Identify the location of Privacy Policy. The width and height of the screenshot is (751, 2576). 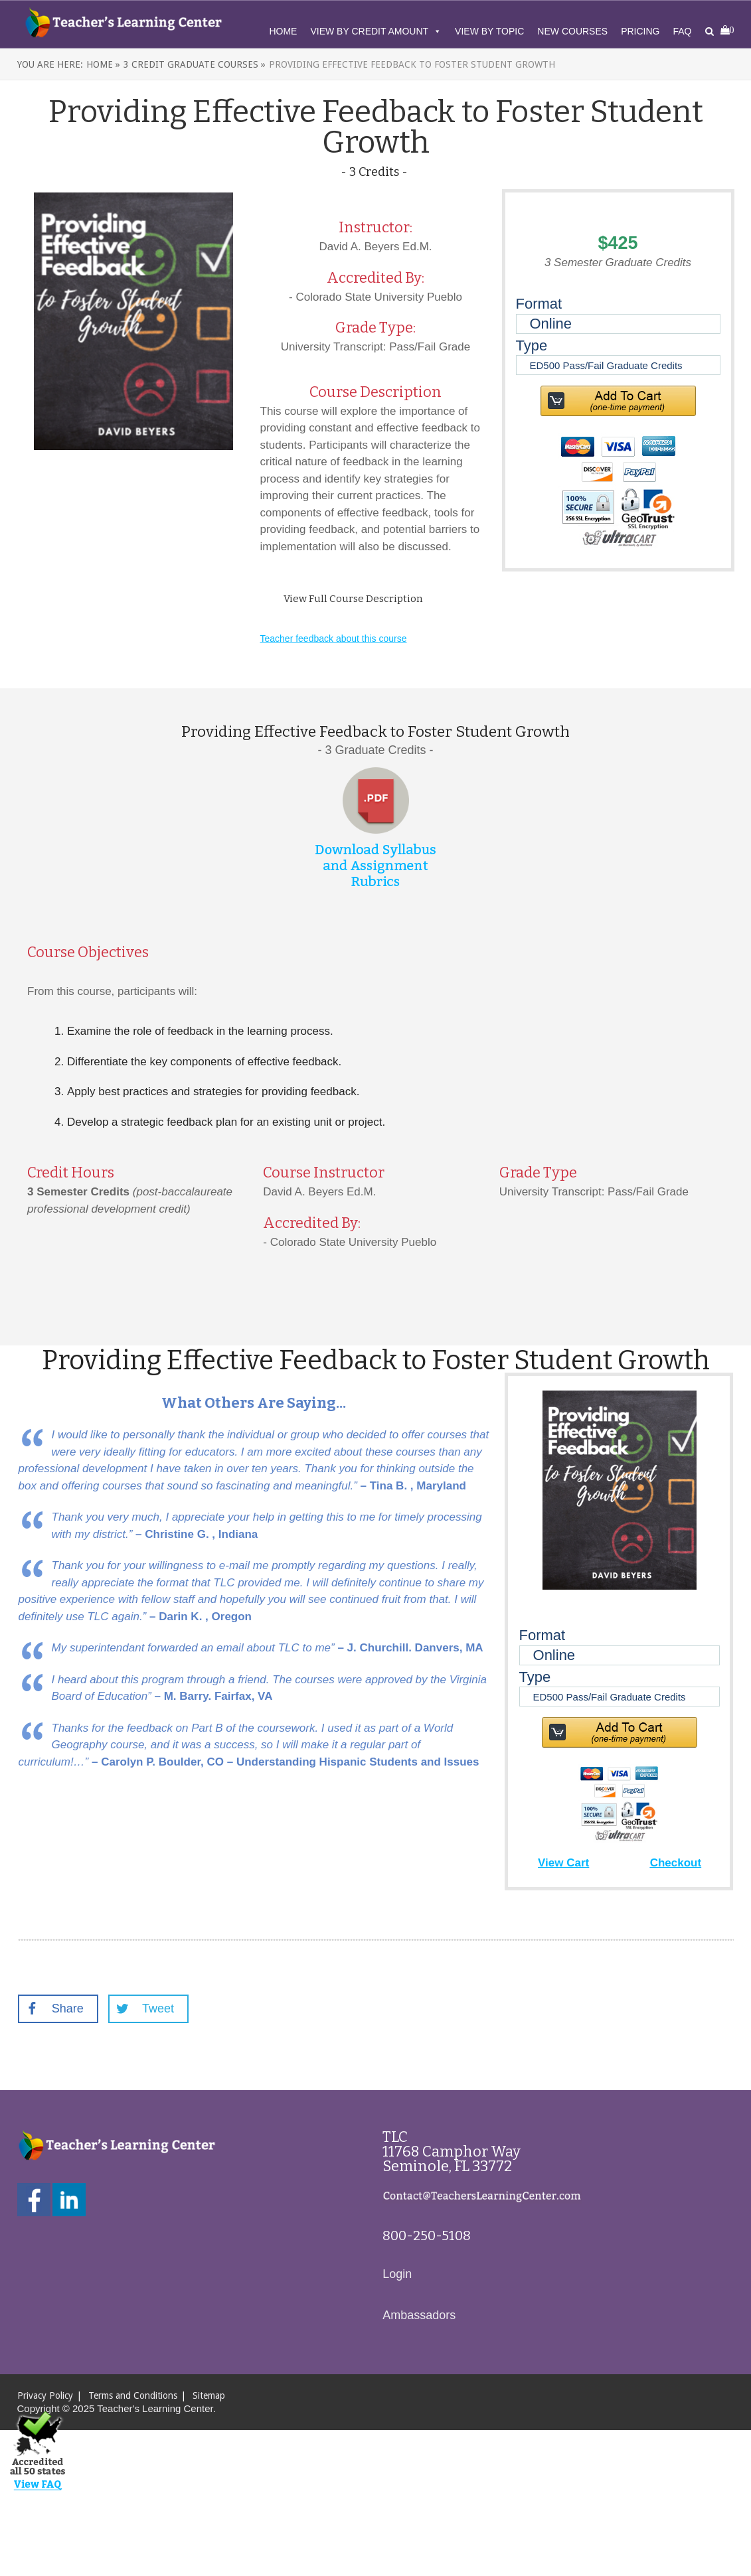
(45, 2395).